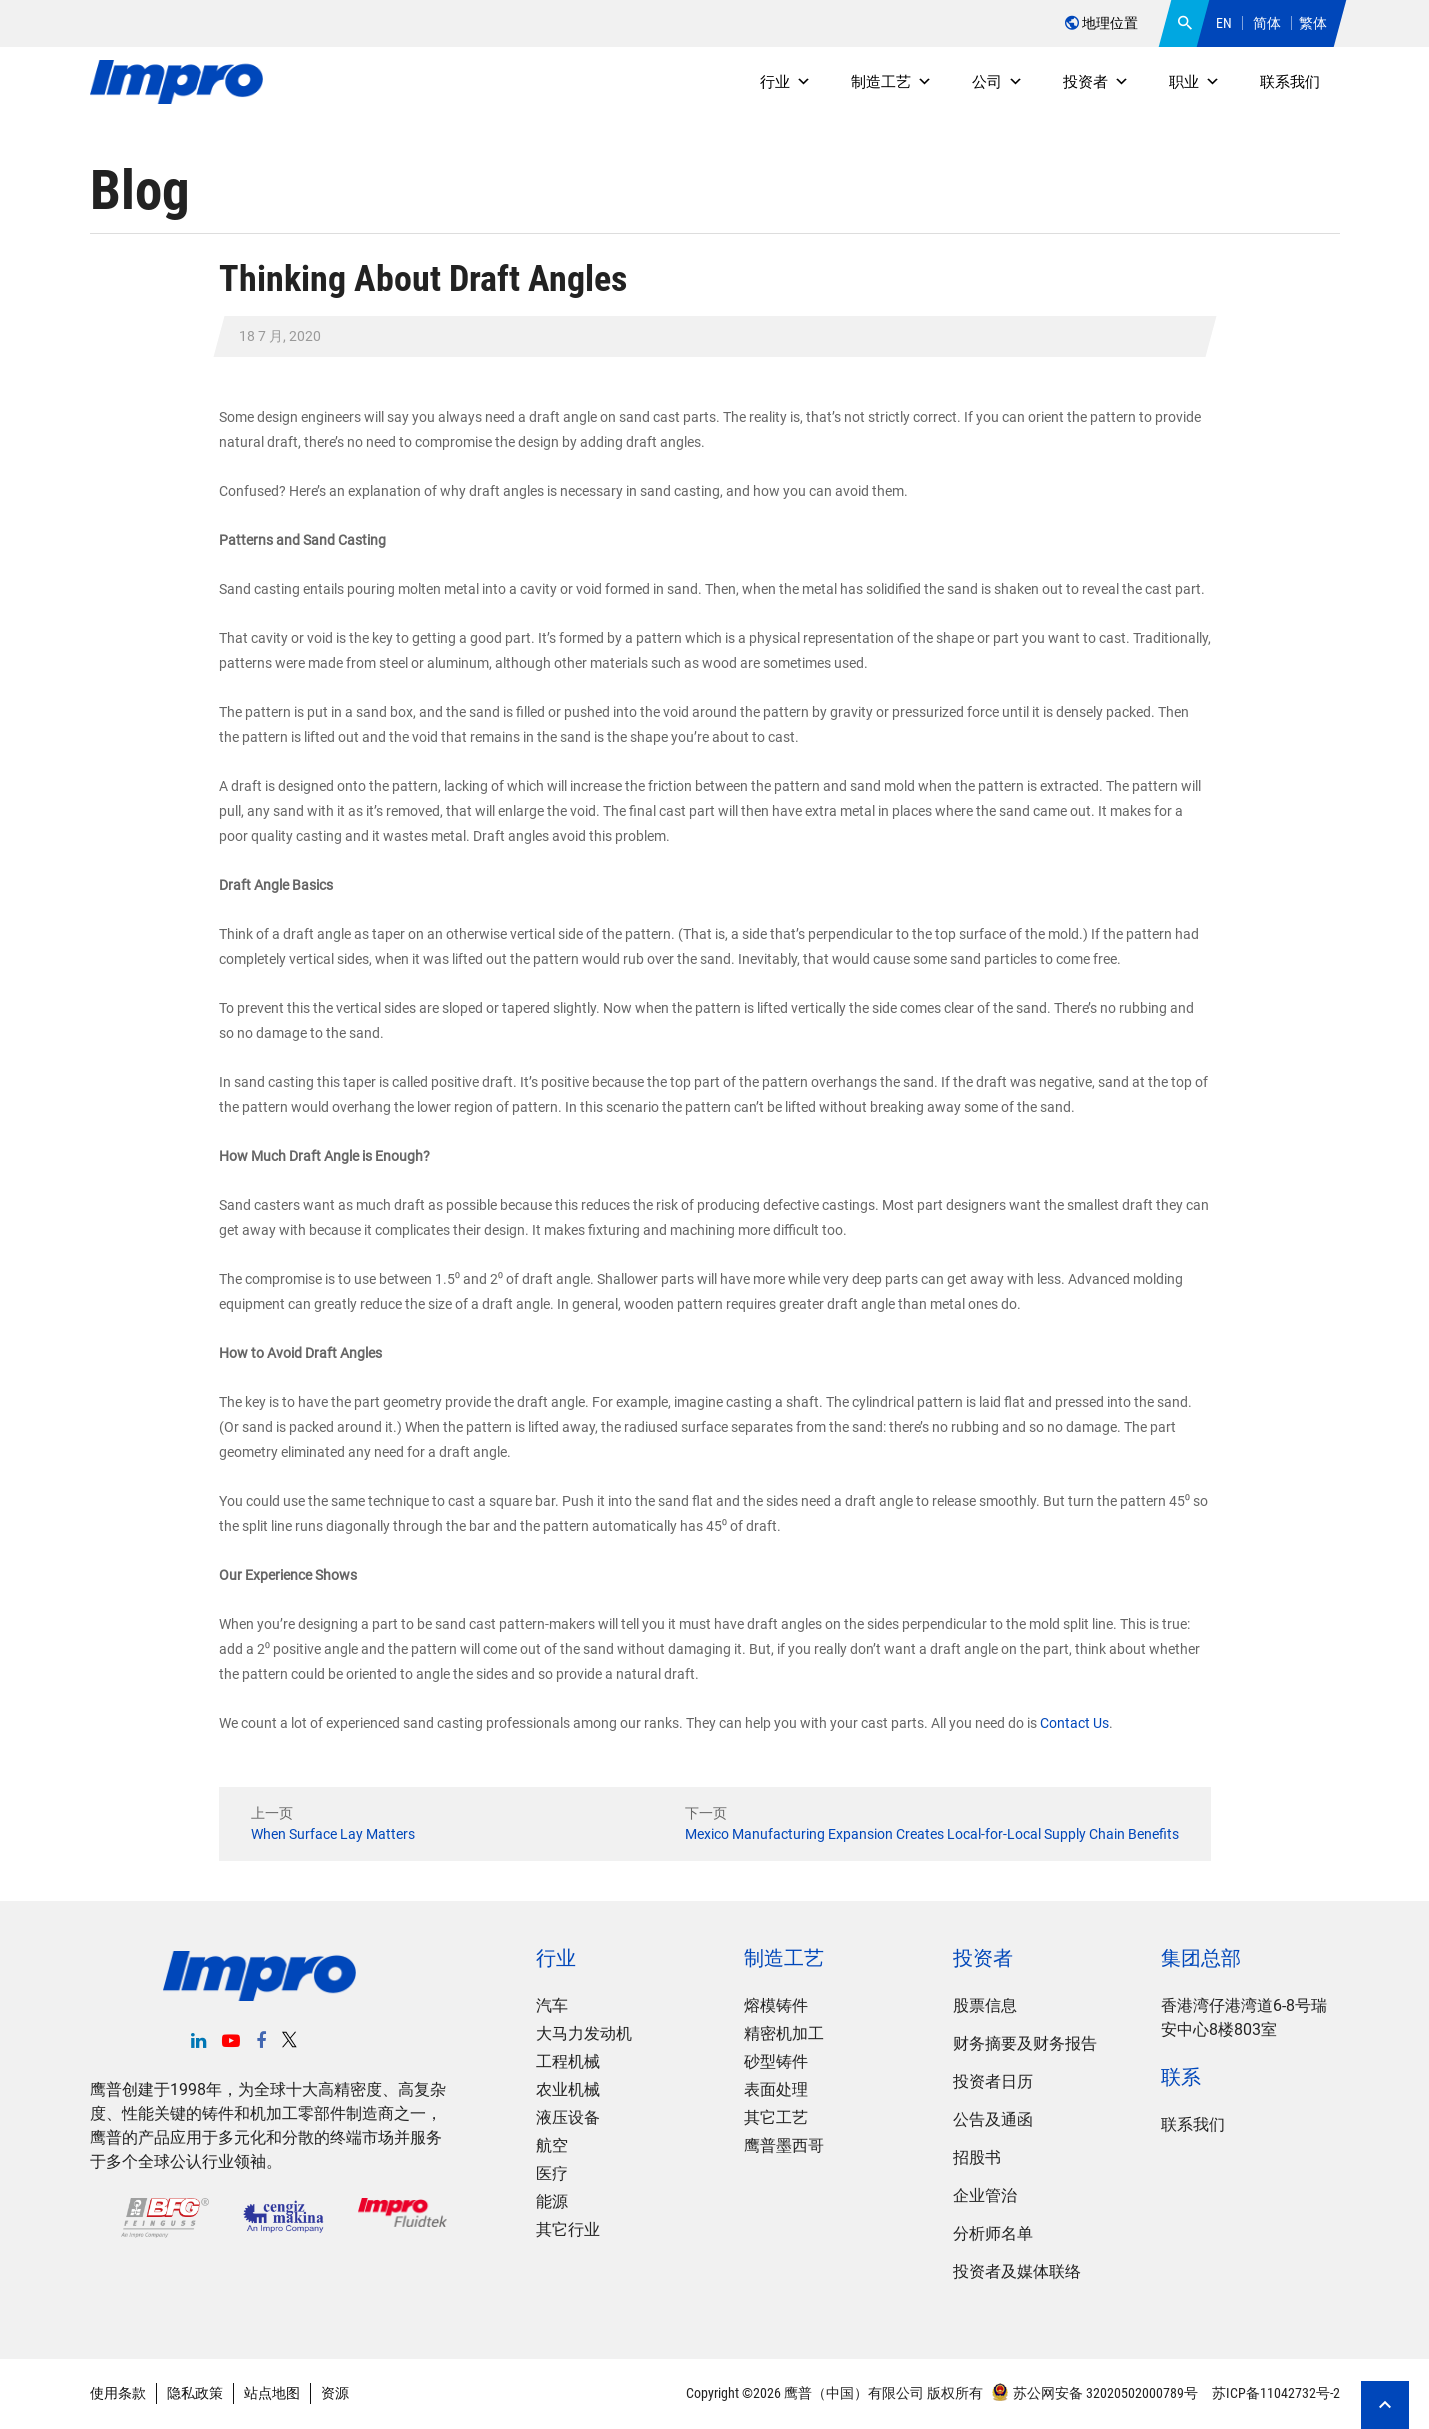 This screenshot has height=2429, width=1429. What do you see at coordinates (568, 2089) in the screenshot?
I see `农业机械` at bounding box center [568, 2089].